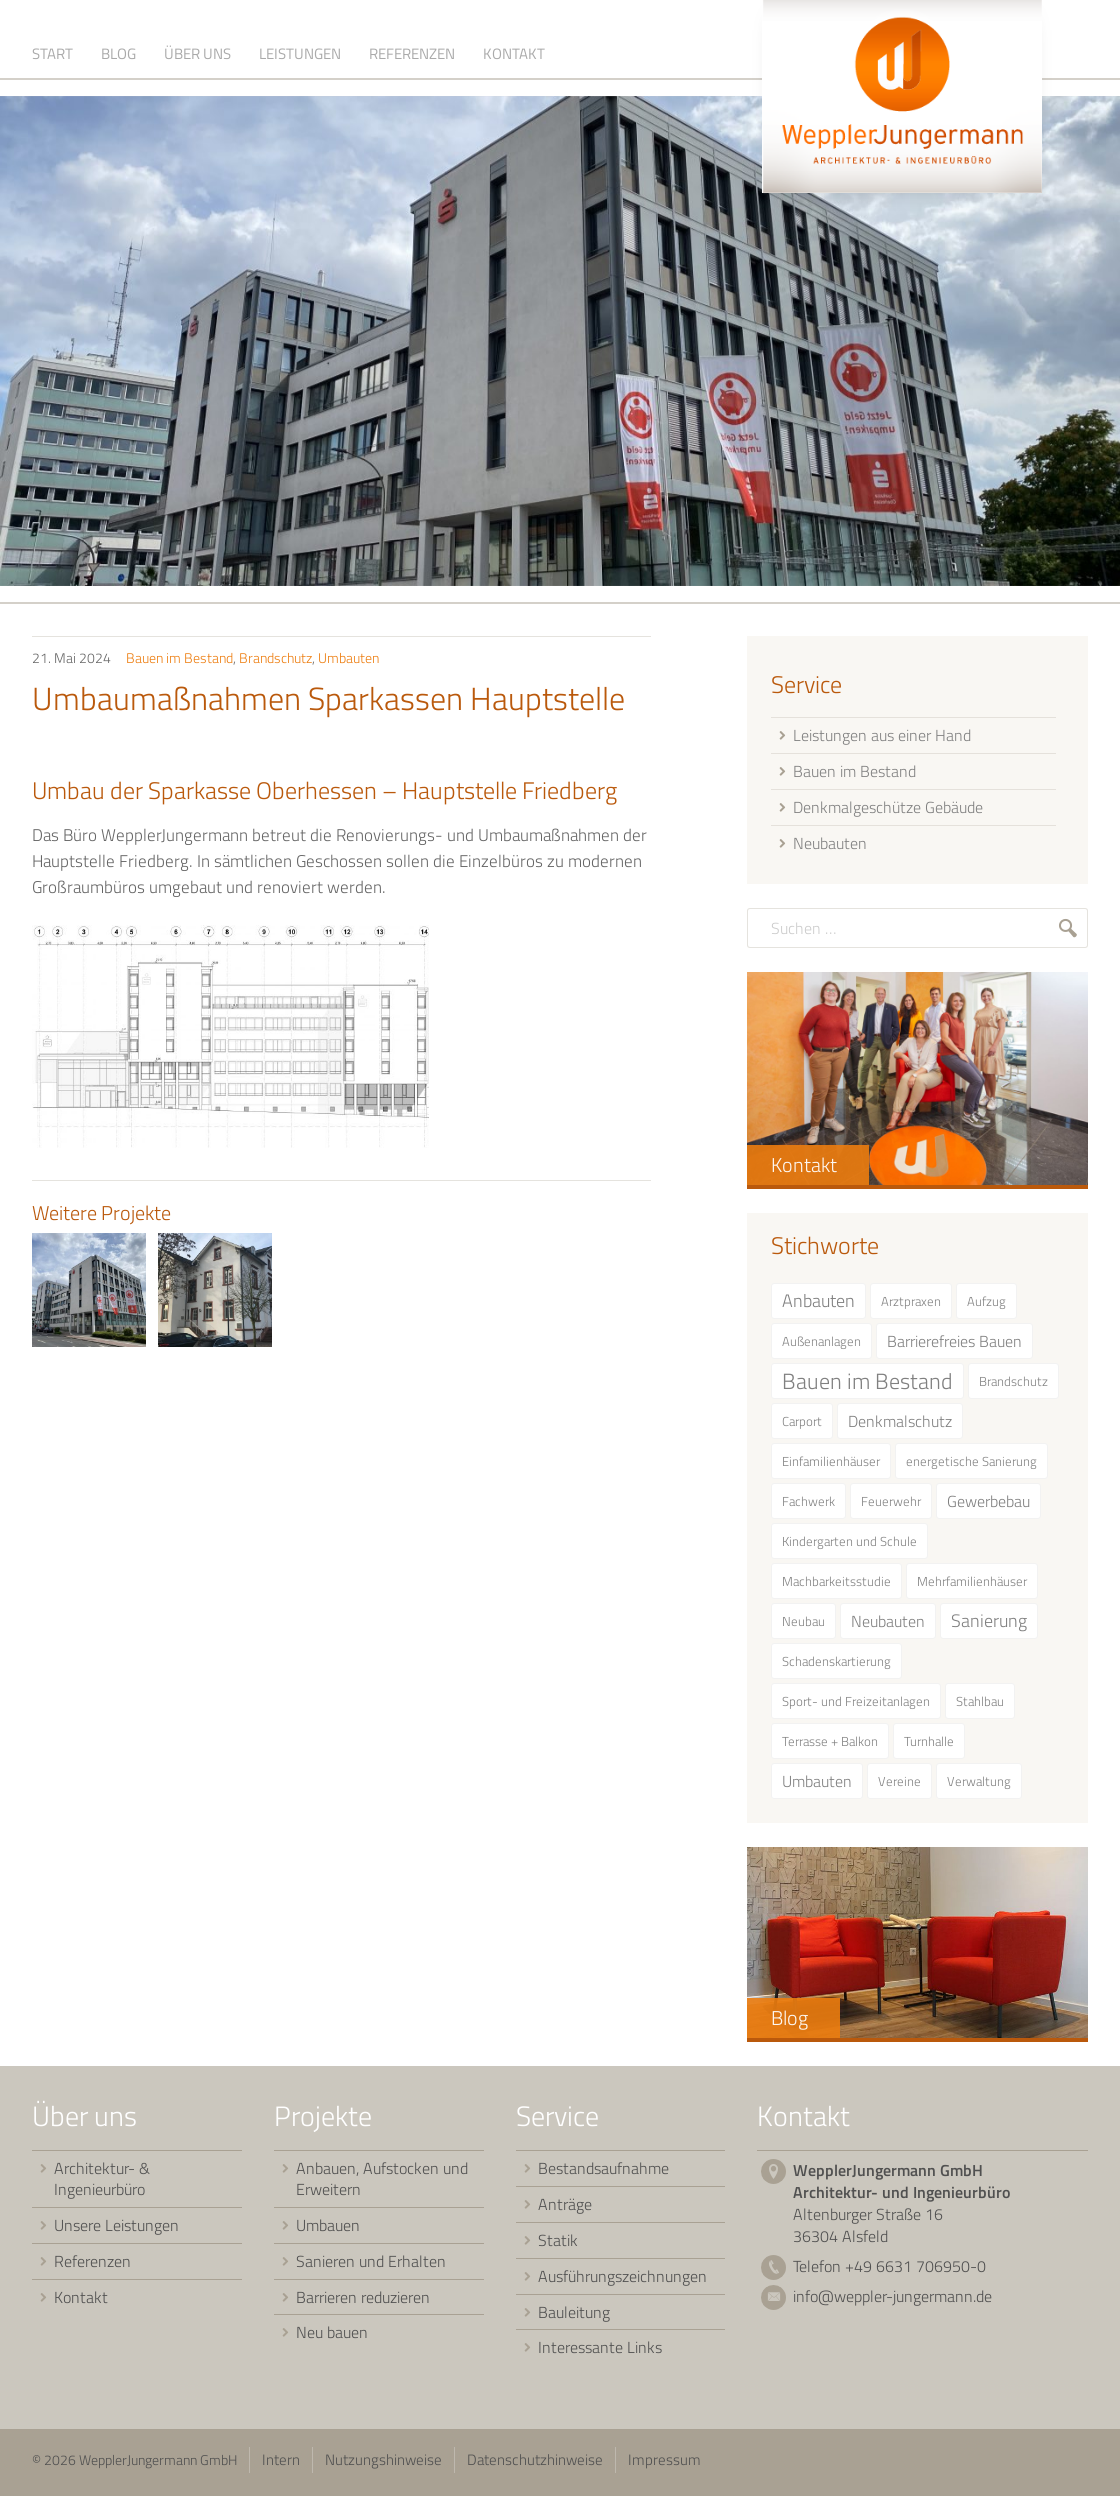 This screenshot has height=2496, width=1120. Describe the element at coordinates (989, 1624) in the screenshot. I see `Sanierung` at that location.